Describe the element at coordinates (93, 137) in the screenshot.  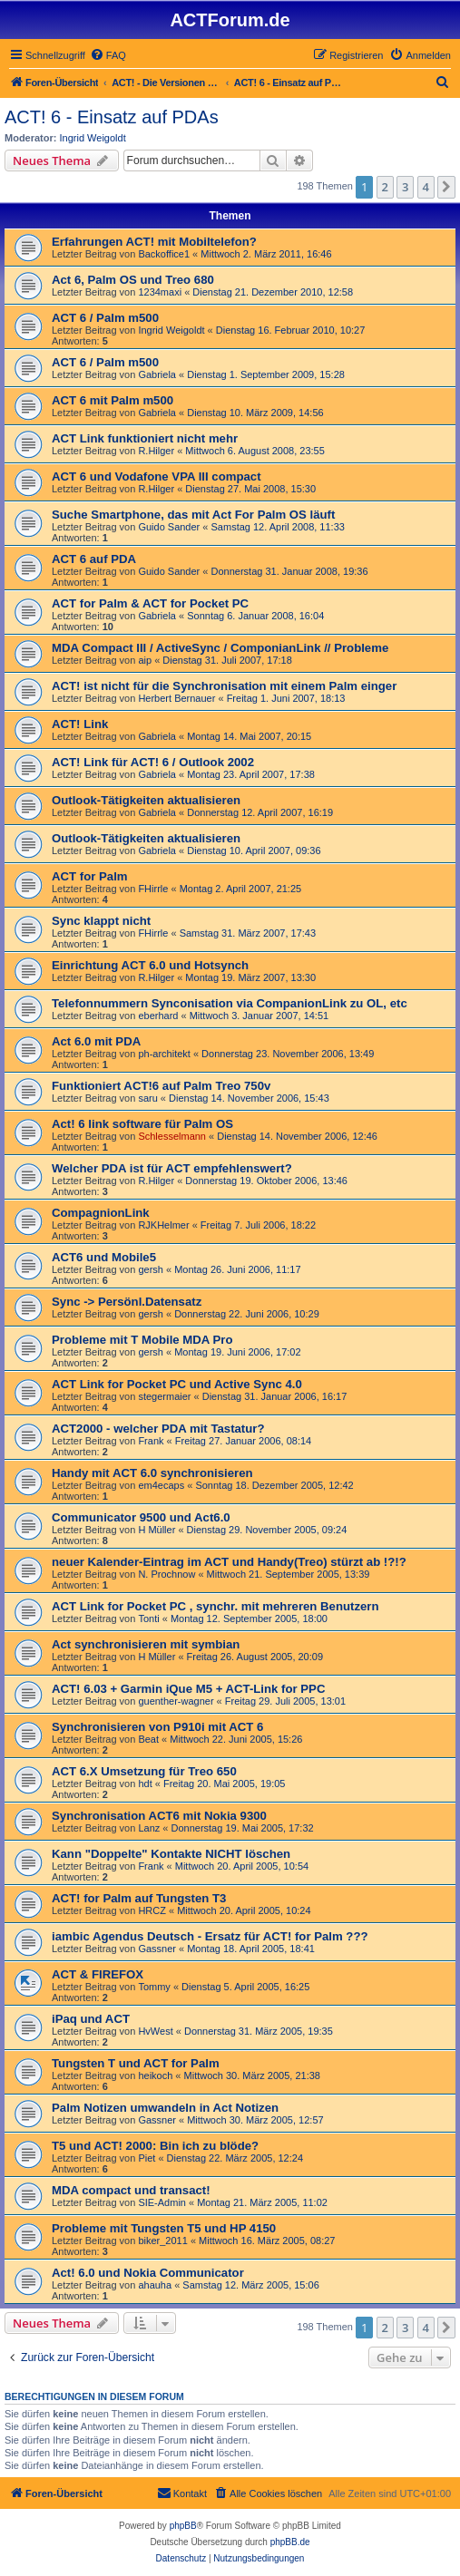
I see `Ingrid Weigoldt` at that location.